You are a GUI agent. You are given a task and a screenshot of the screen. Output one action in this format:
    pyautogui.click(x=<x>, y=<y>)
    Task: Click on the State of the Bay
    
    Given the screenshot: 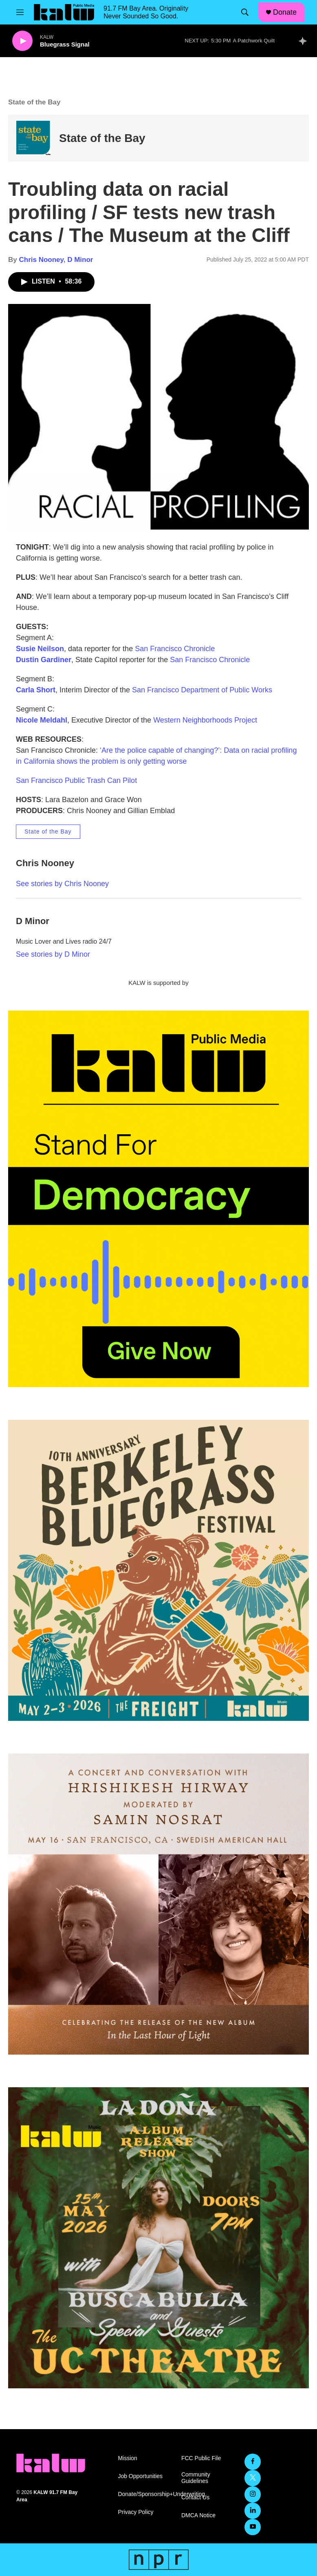 What is the action you would take?
    pyautogui.click(x=102, y=138)
    